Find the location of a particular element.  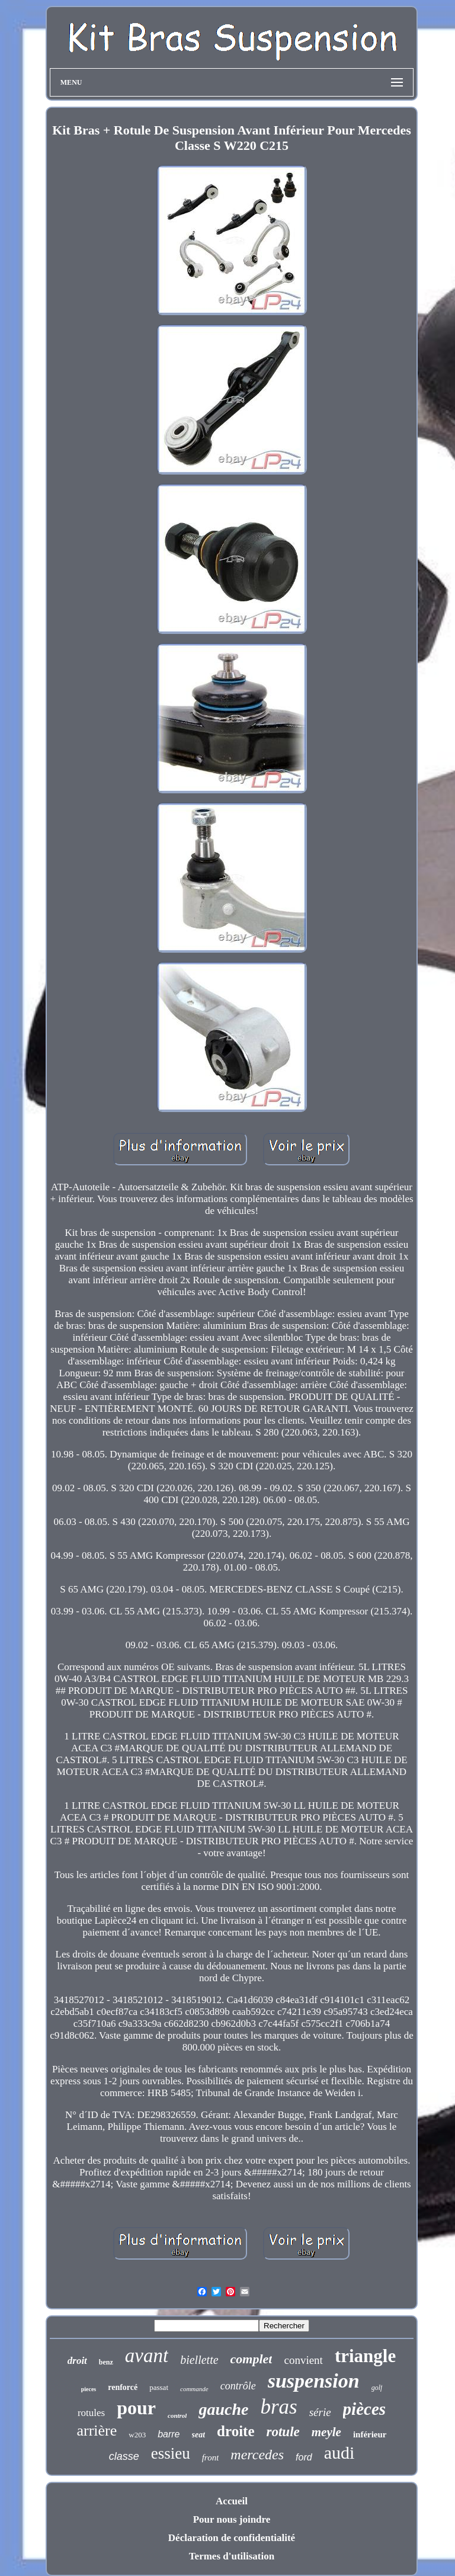

ford is located at coordinates (304, 2457).